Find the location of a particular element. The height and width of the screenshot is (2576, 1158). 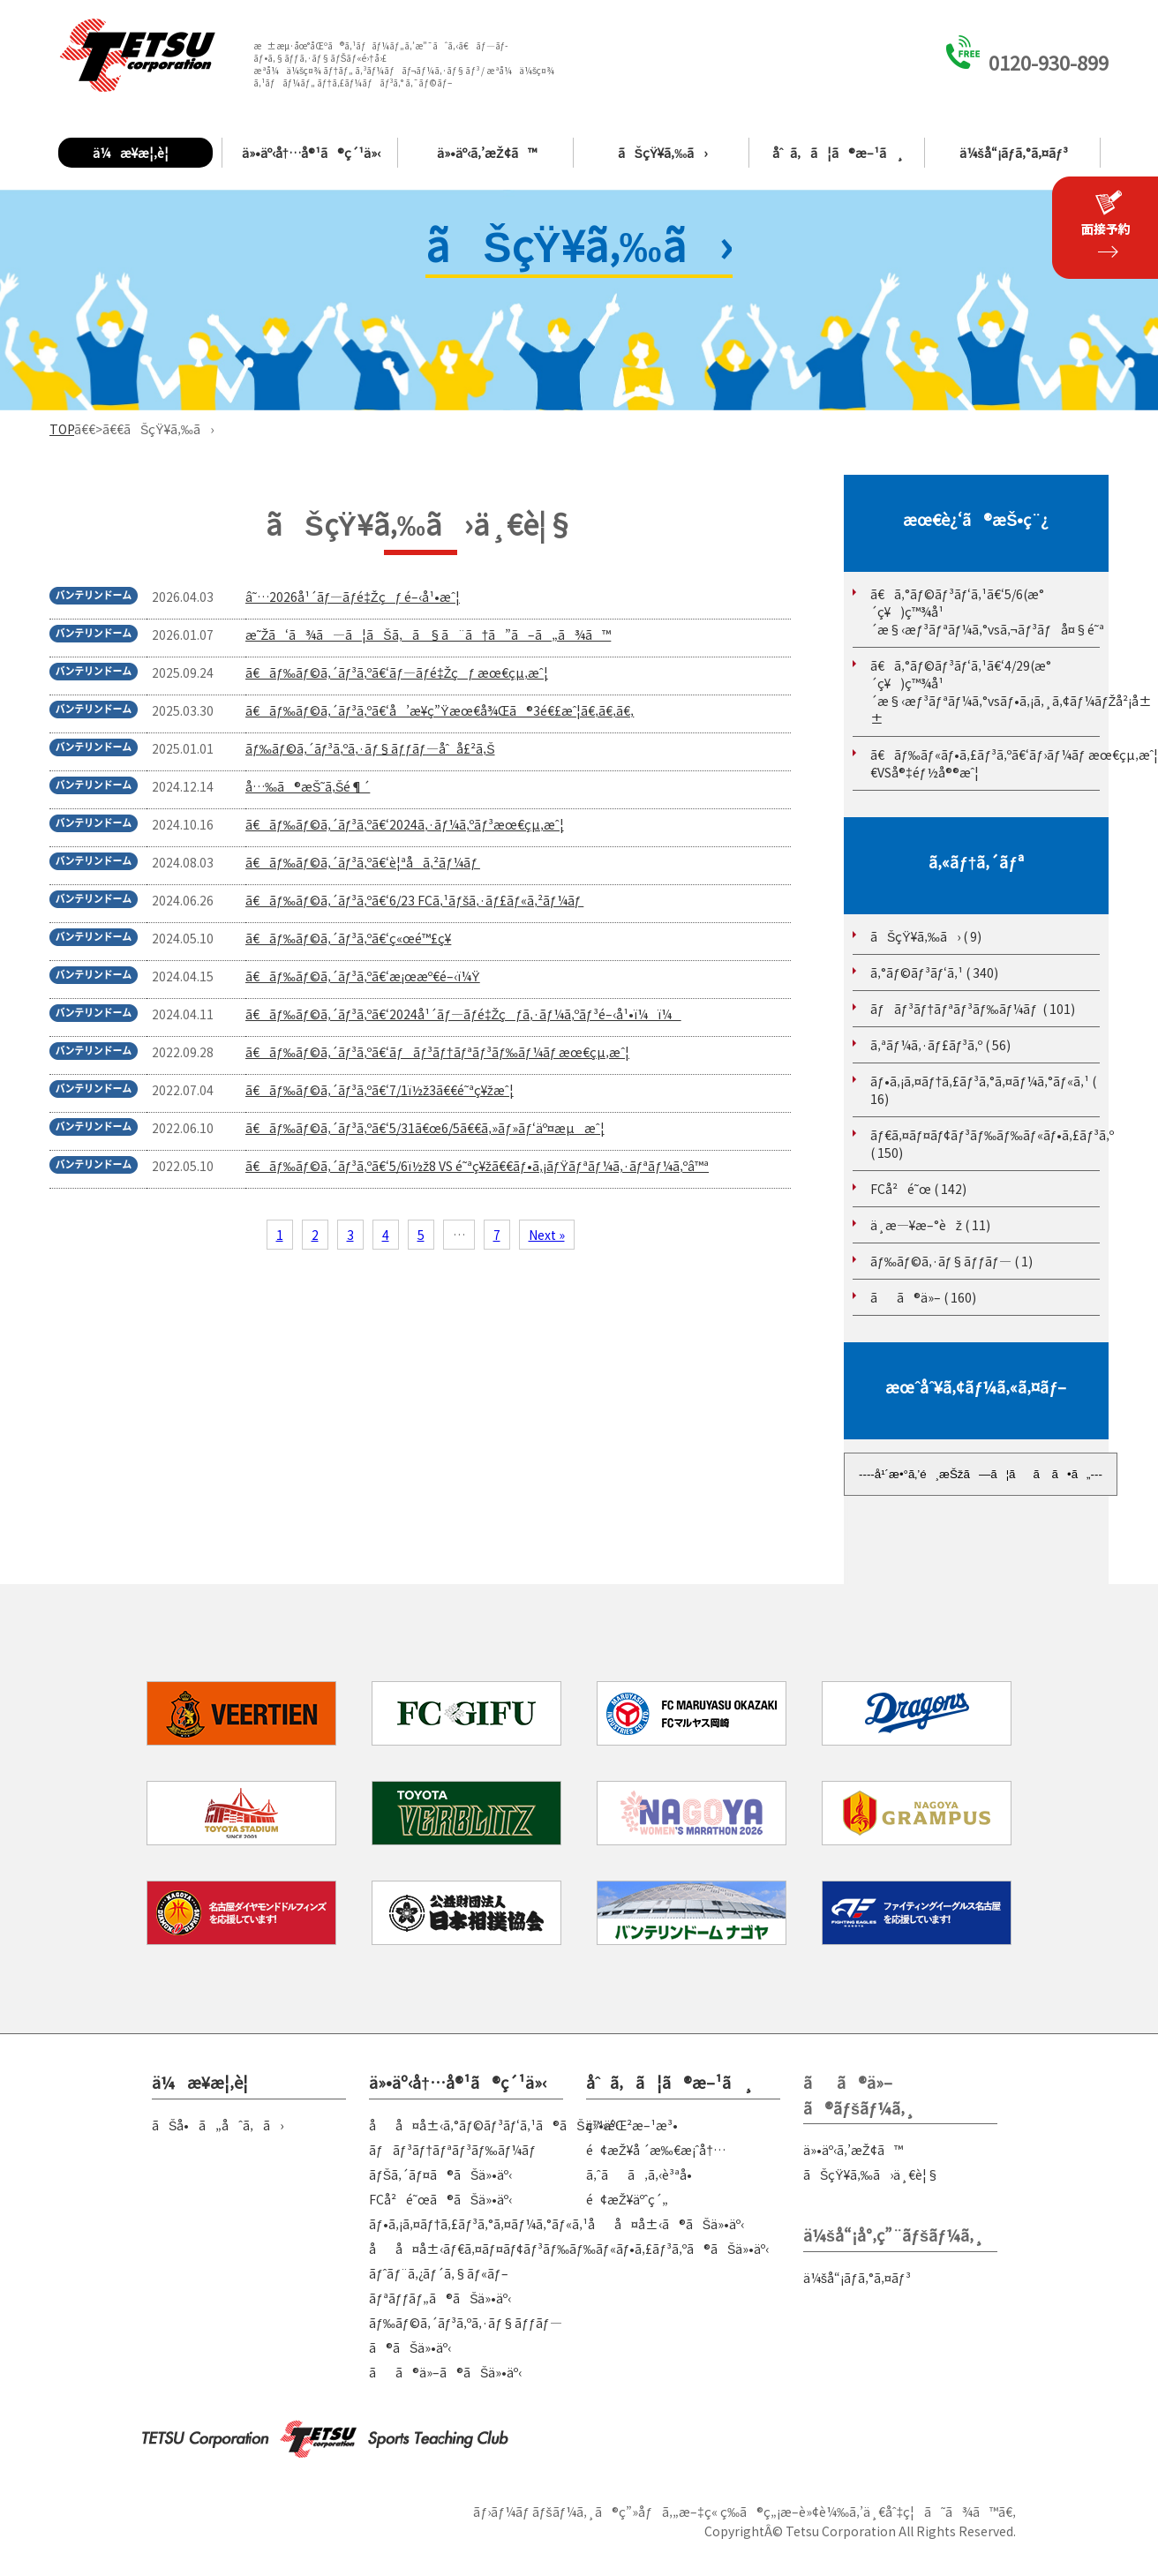

ã‚°ãƒ©ãƒ³ãƒ‘ã‚¹ ( 340) is located at coordinates (934, 972).